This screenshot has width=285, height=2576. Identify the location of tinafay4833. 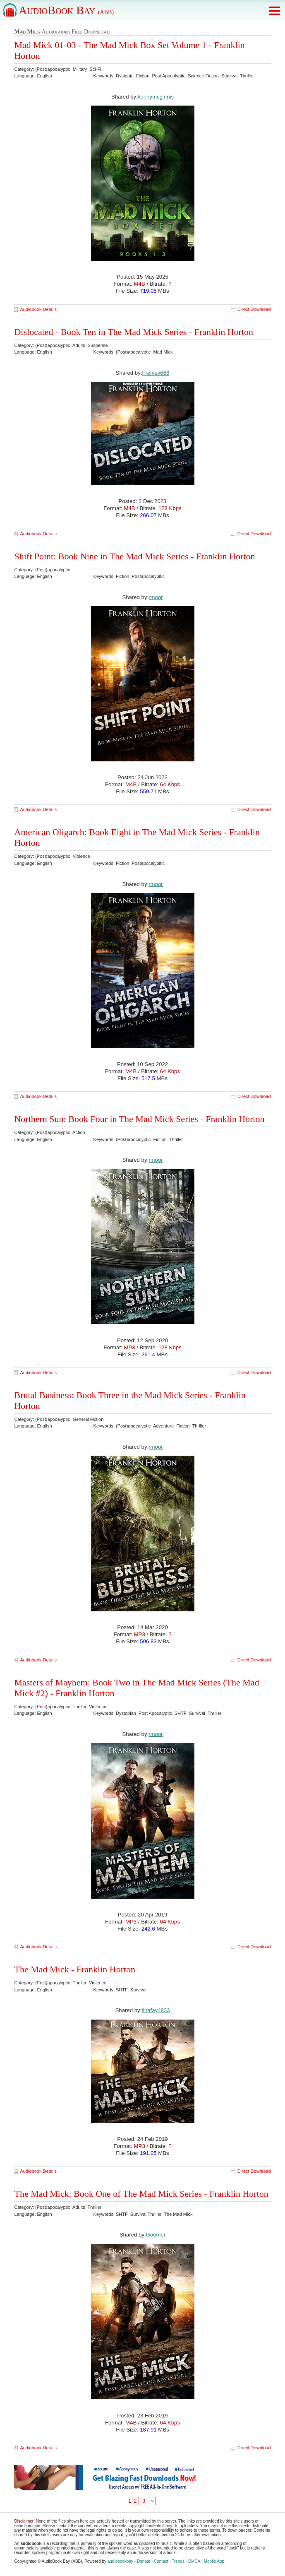
(155, 2010).